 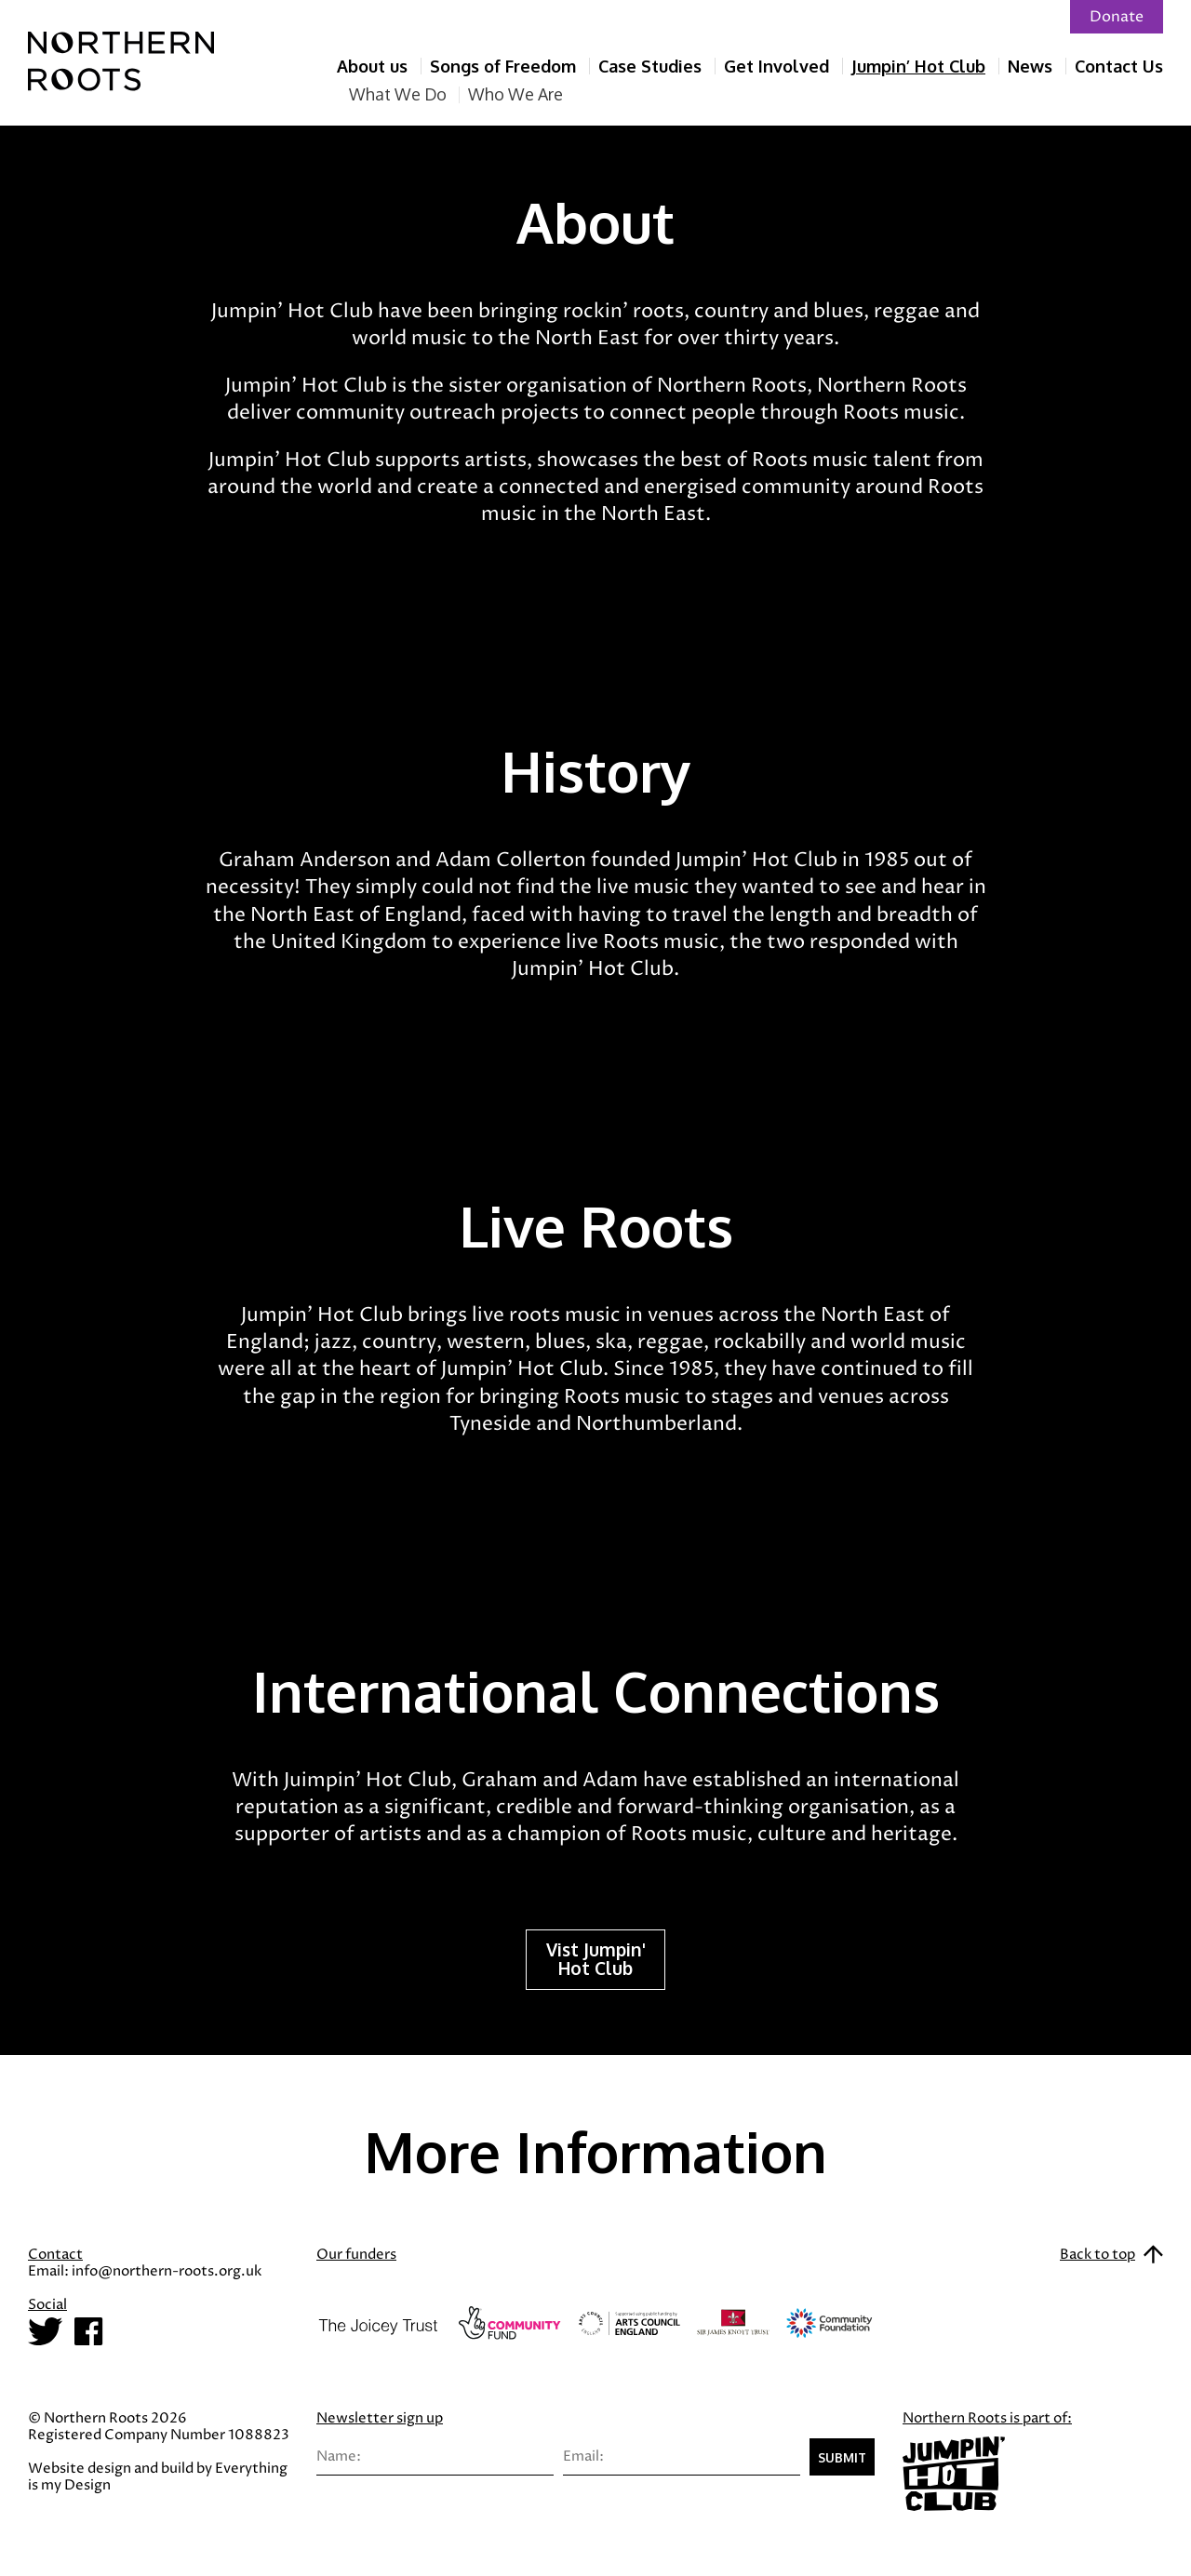 What do you see at coordinates (166, 2271) in the screenshot?
I see `info@northern-roots.org.uk` at bounding box center [166, 2271].